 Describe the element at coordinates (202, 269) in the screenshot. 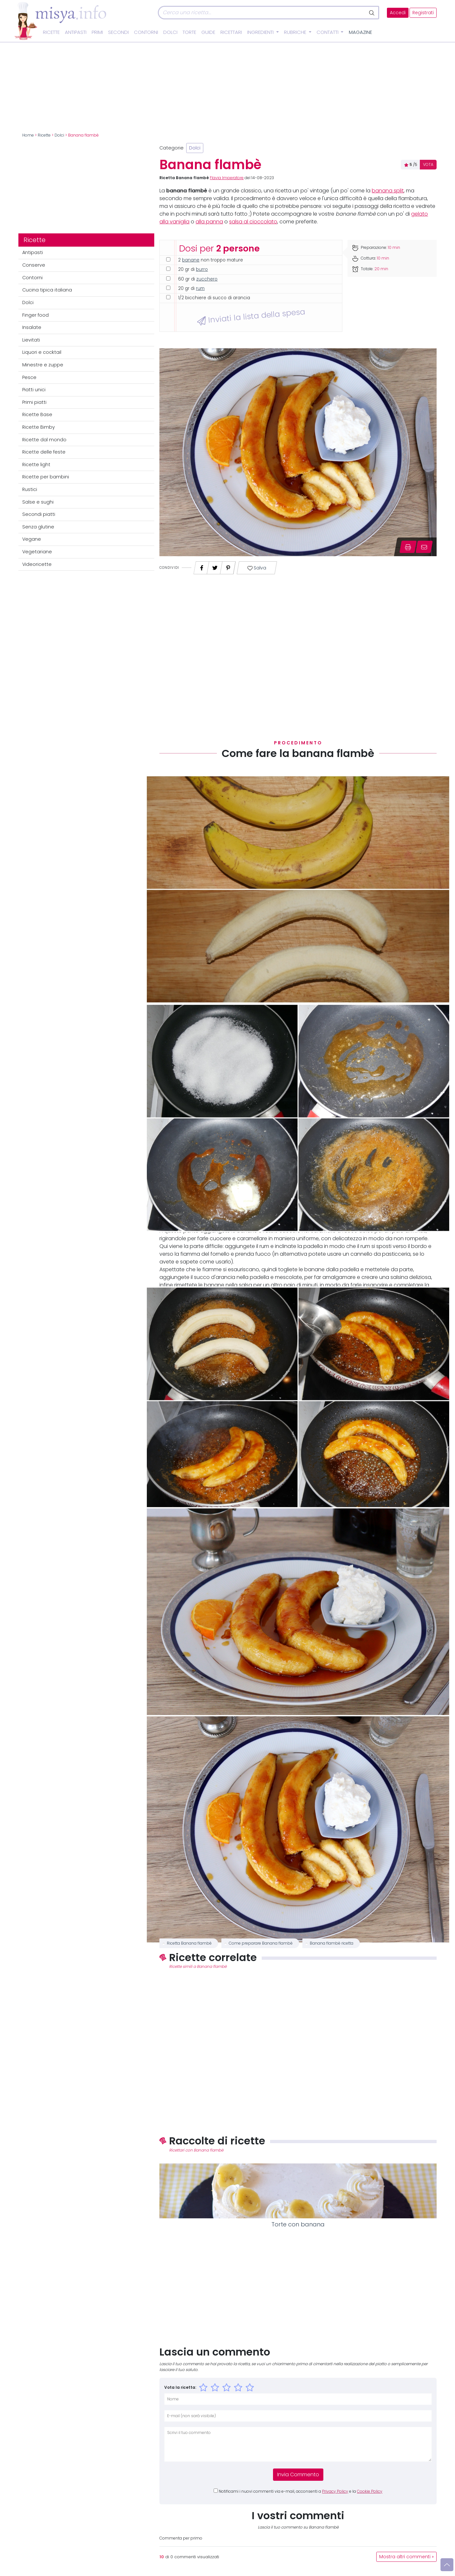

I see `burro` at that location.